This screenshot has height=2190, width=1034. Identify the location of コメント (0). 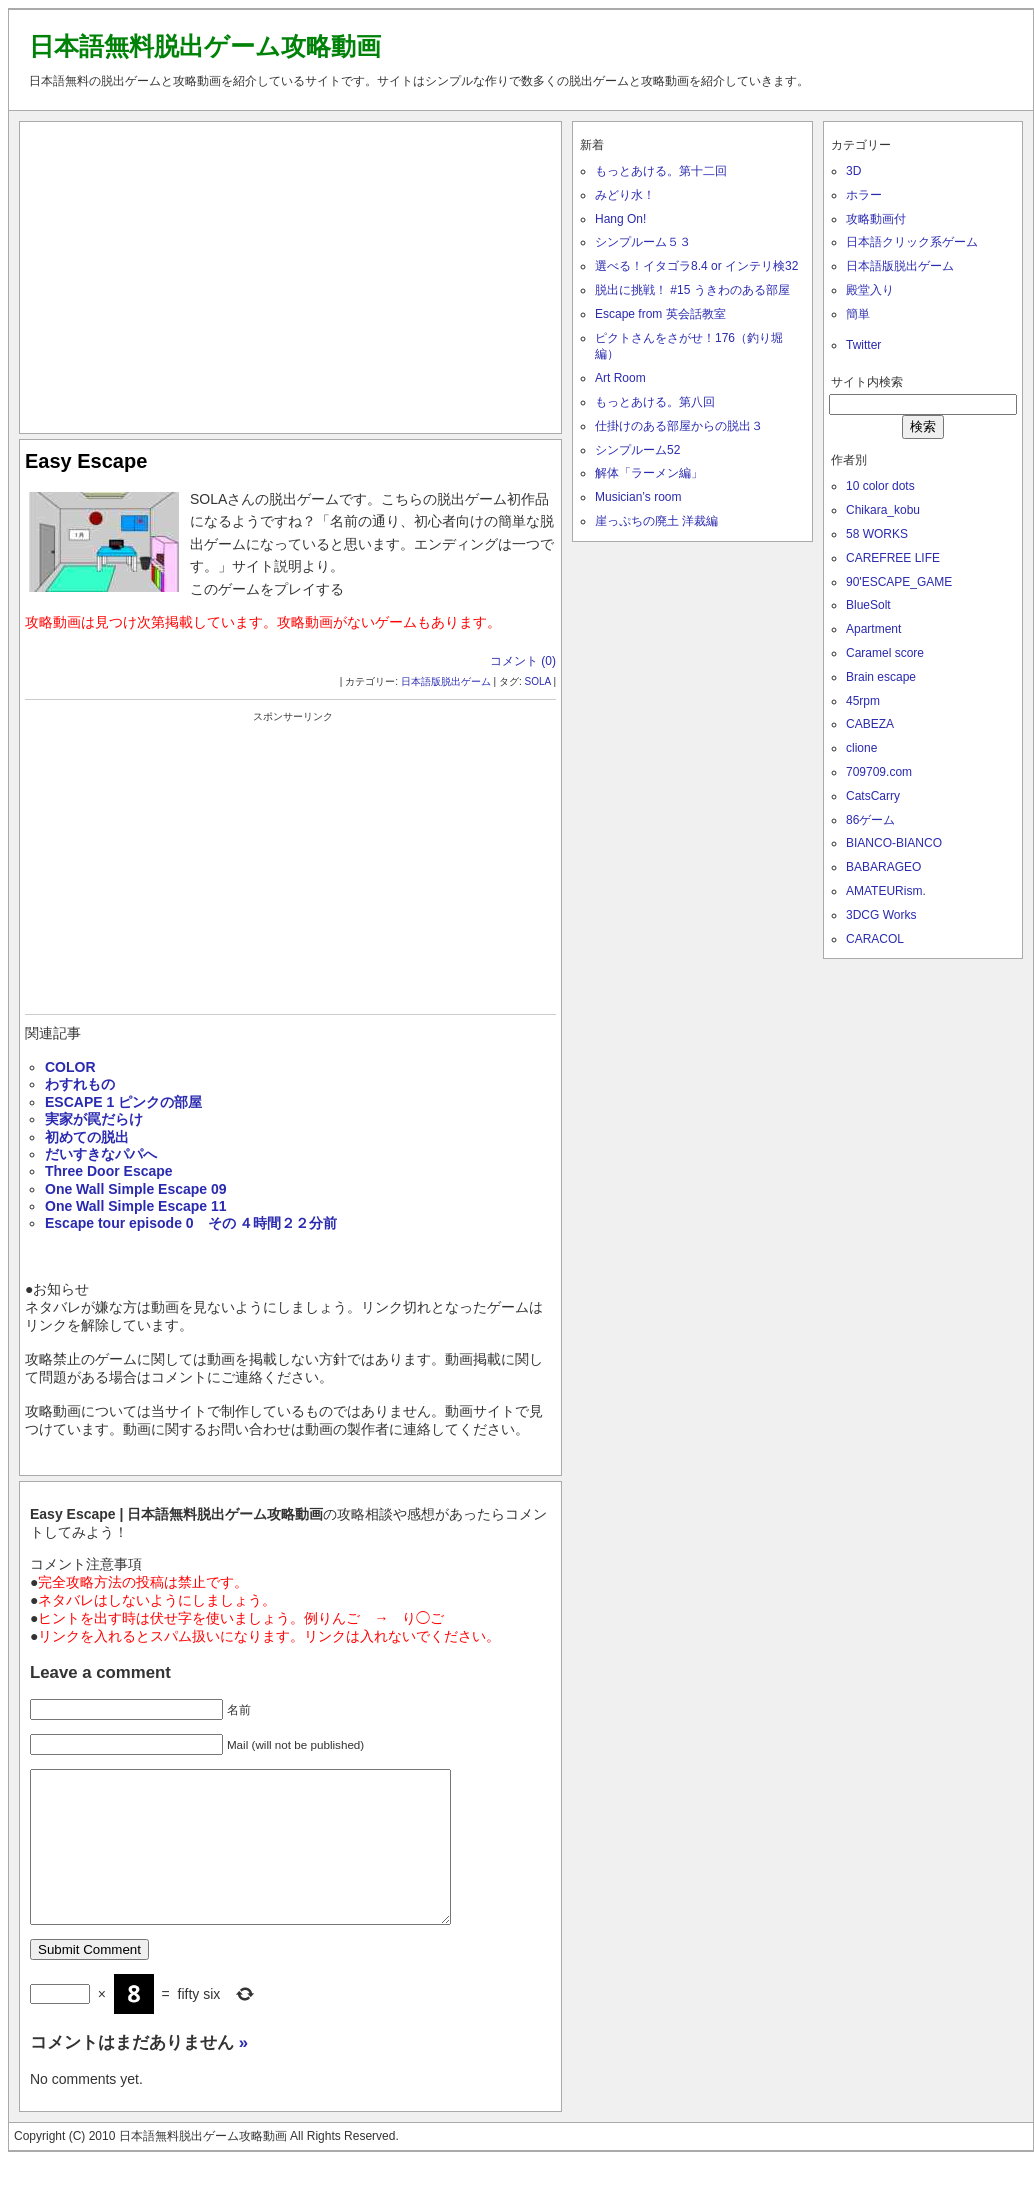
(523, 661).